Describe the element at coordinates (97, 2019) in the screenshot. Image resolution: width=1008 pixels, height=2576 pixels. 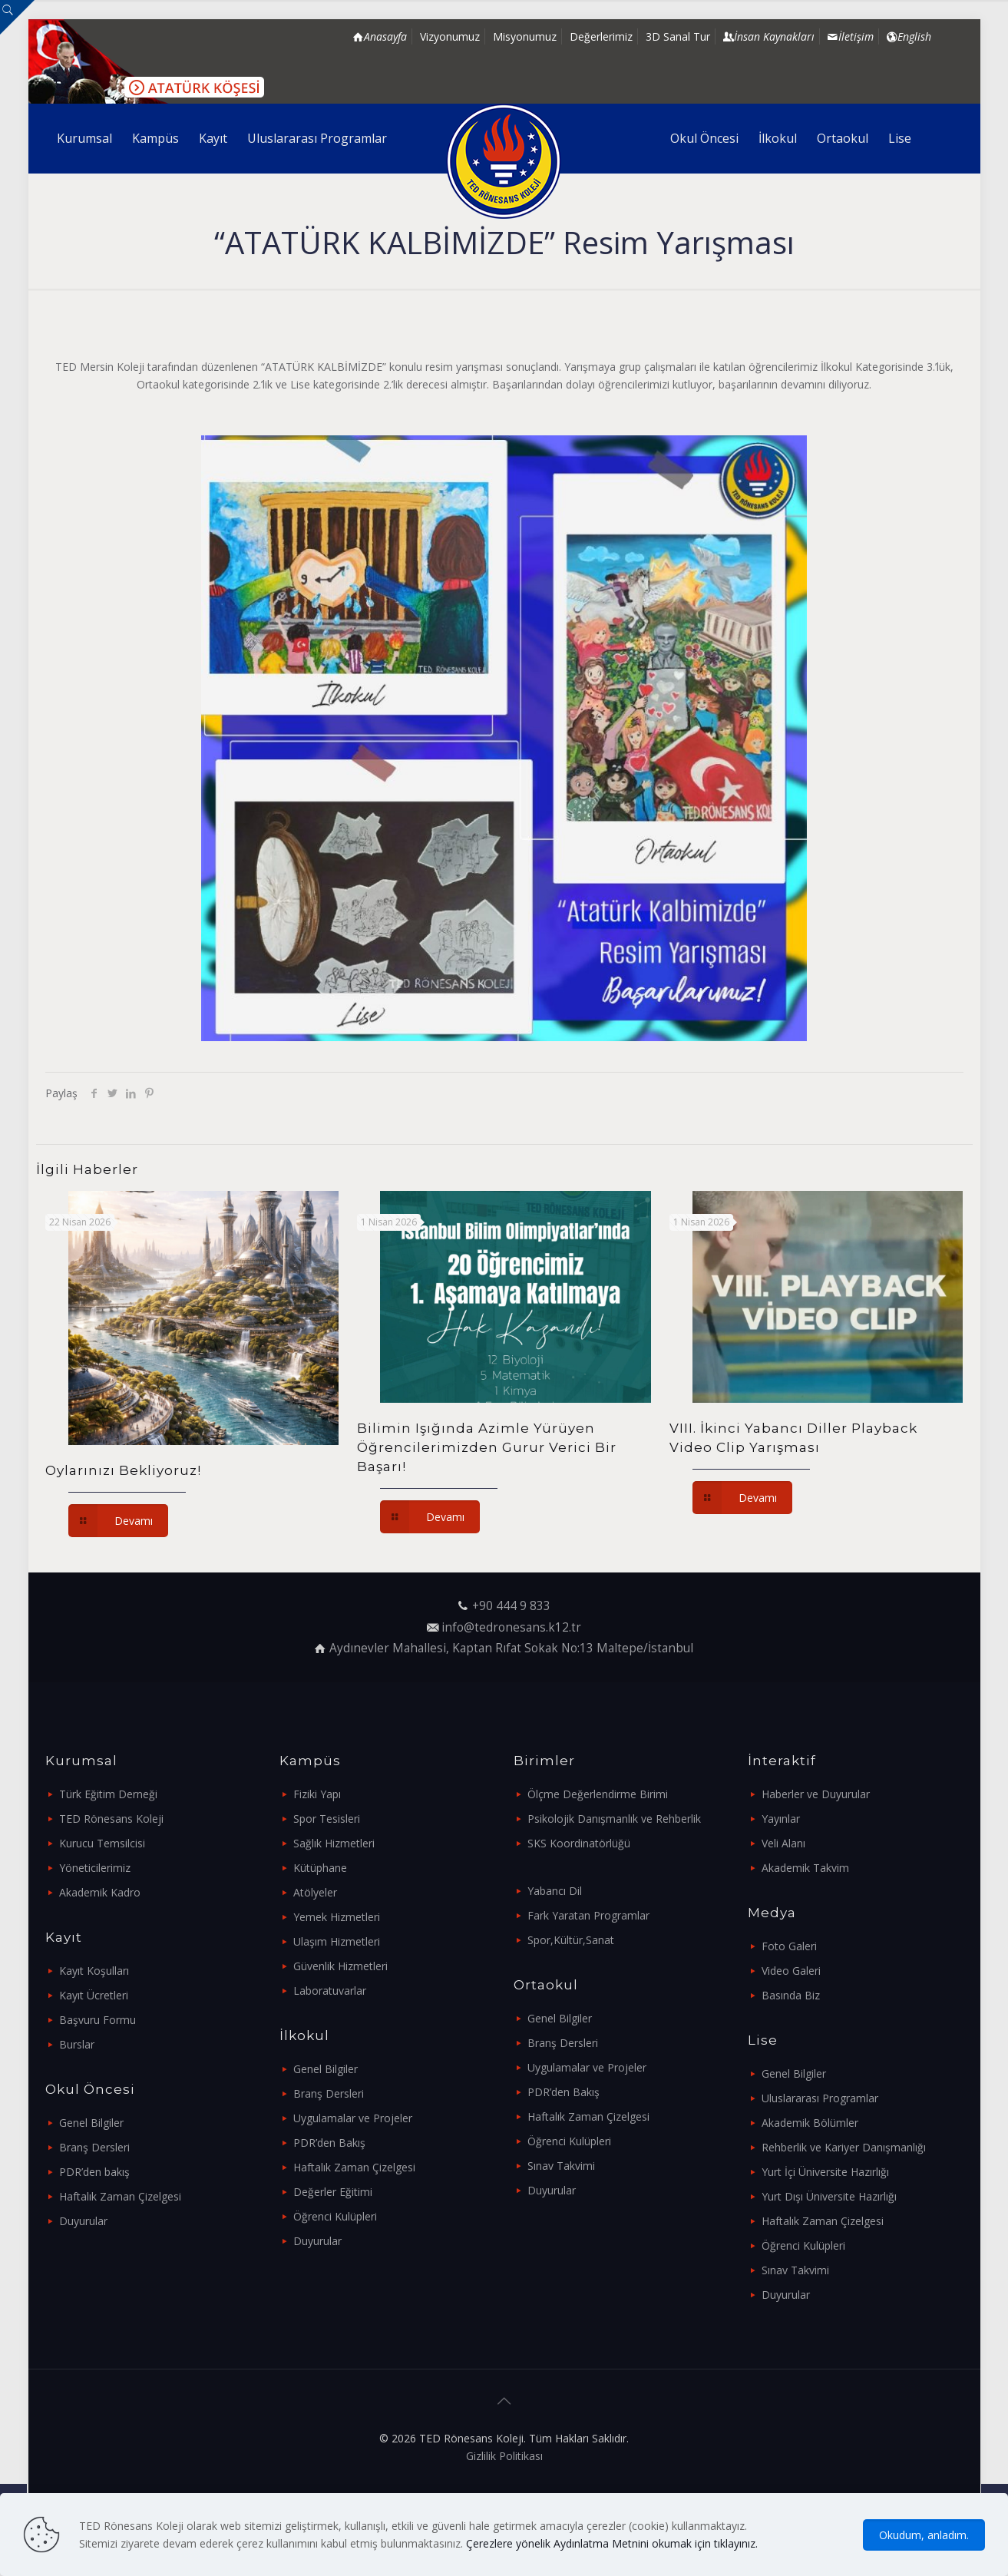
I see `Başvuru Formu` at that location.